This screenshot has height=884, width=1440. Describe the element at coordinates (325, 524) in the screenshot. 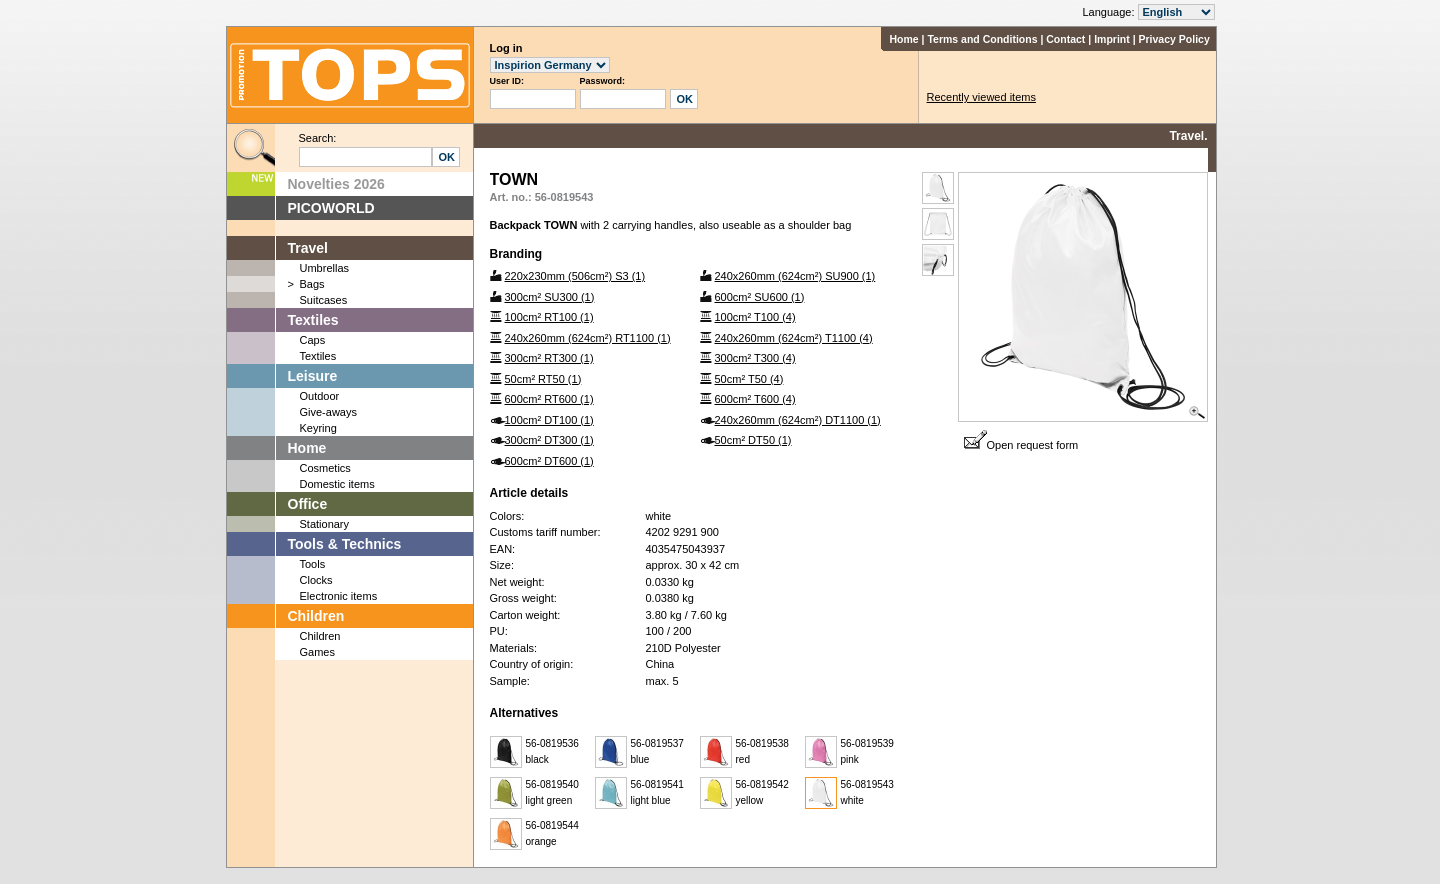

I see `Stationary` at that location.